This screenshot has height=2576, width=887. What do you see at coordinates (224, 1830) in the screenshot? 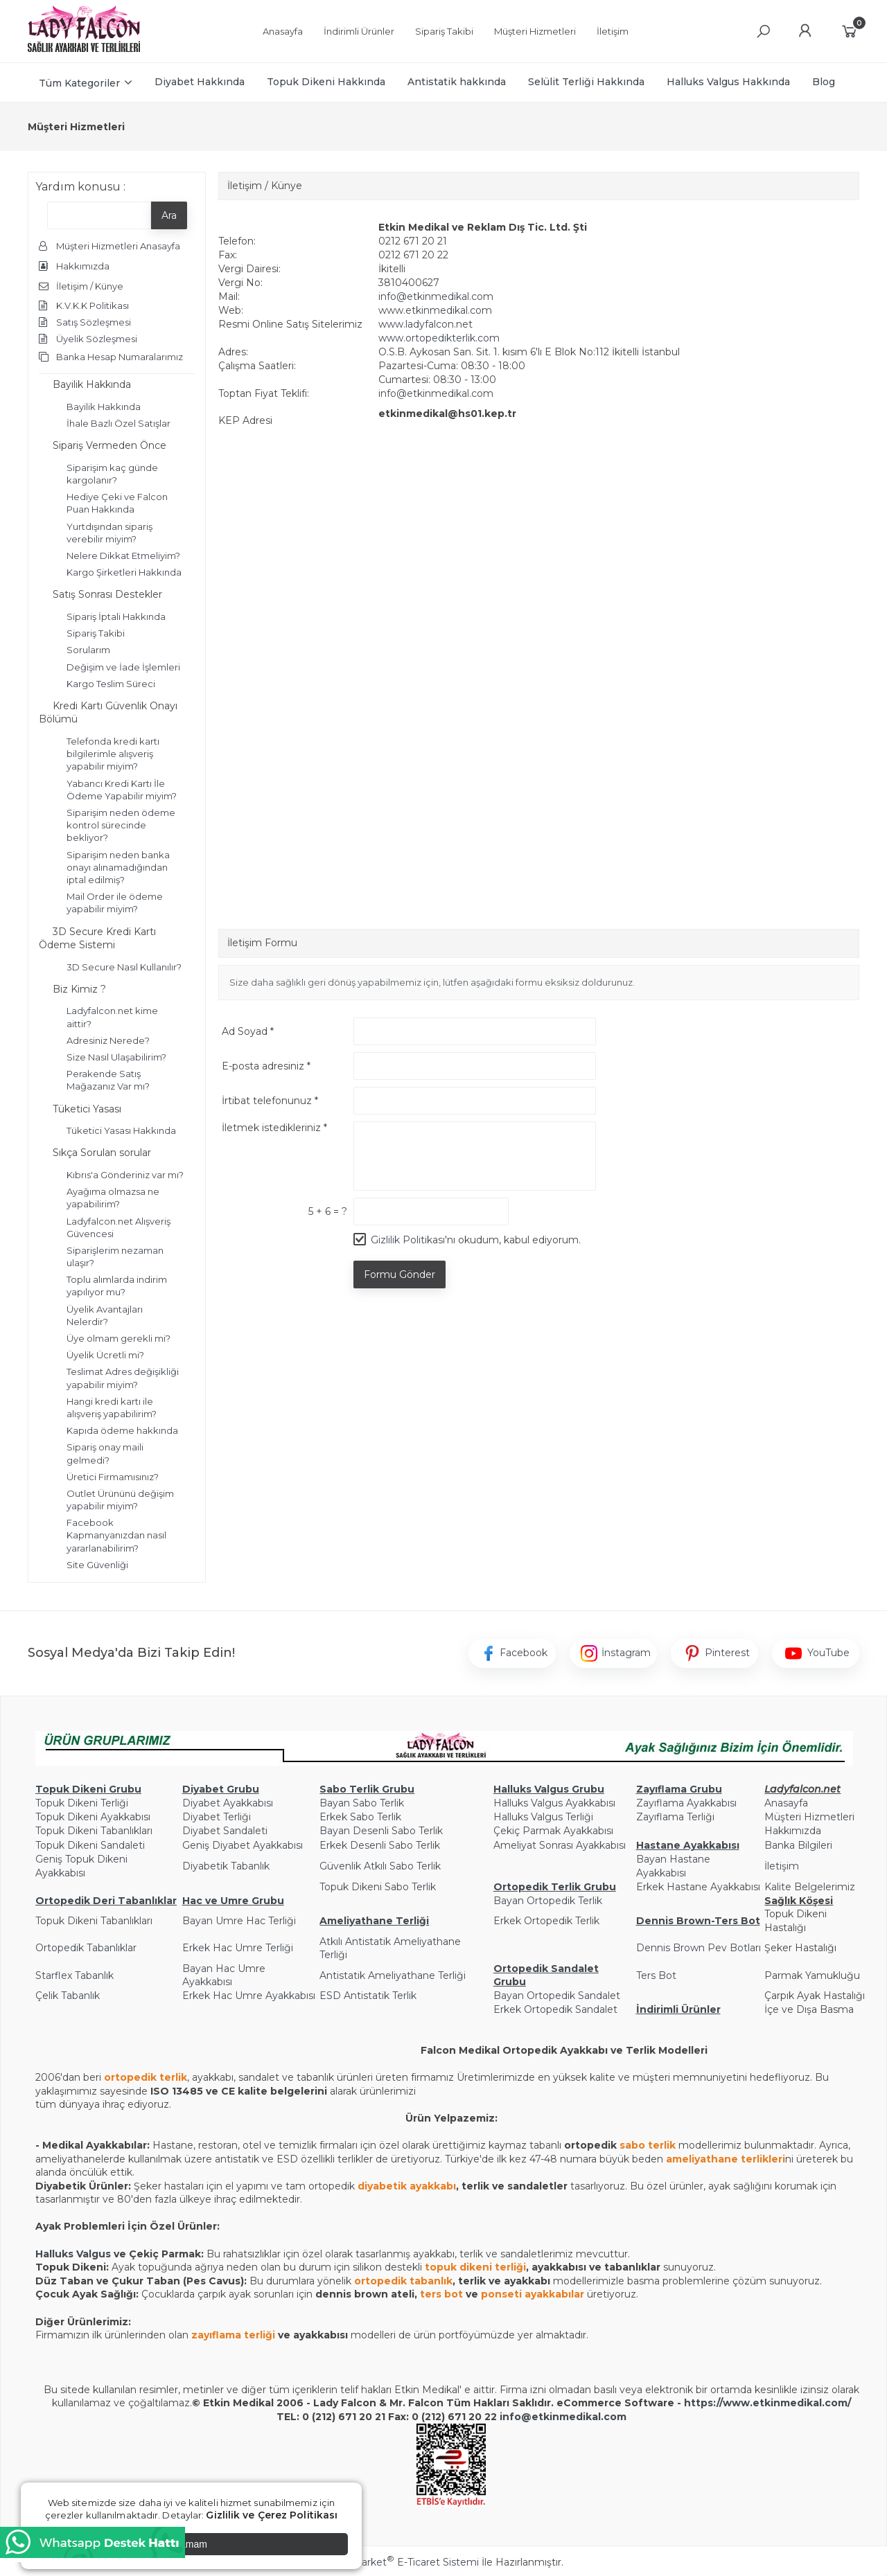
I see `Diyabet Sandaleti` at bounding box center [224, 1830].